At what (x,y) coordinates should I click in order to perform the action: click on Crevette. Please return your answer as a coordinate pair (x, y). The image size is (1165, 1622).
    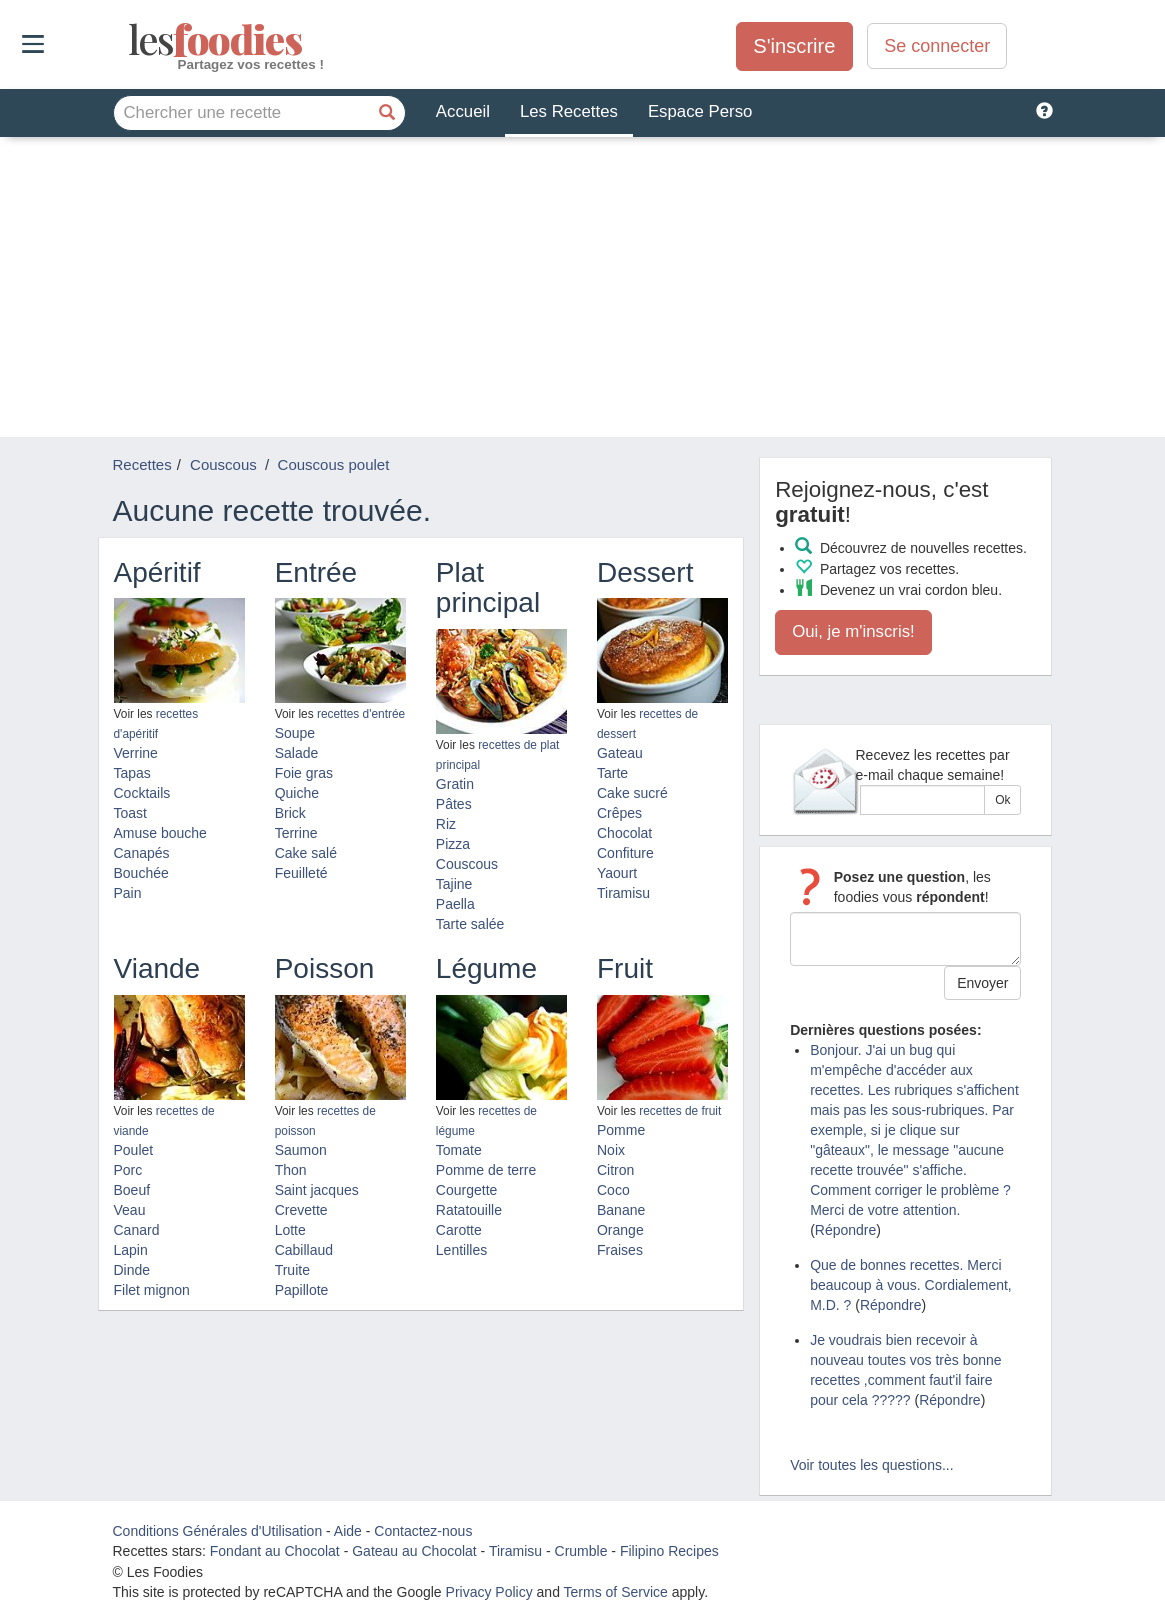
    Looking at the image, I should click on (301, 1210).